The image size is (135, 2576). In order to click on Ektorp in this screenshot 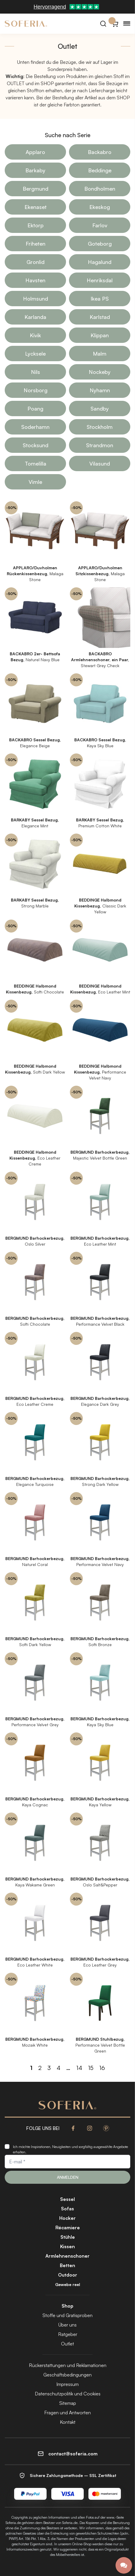, I will do `click(35, 225)`.